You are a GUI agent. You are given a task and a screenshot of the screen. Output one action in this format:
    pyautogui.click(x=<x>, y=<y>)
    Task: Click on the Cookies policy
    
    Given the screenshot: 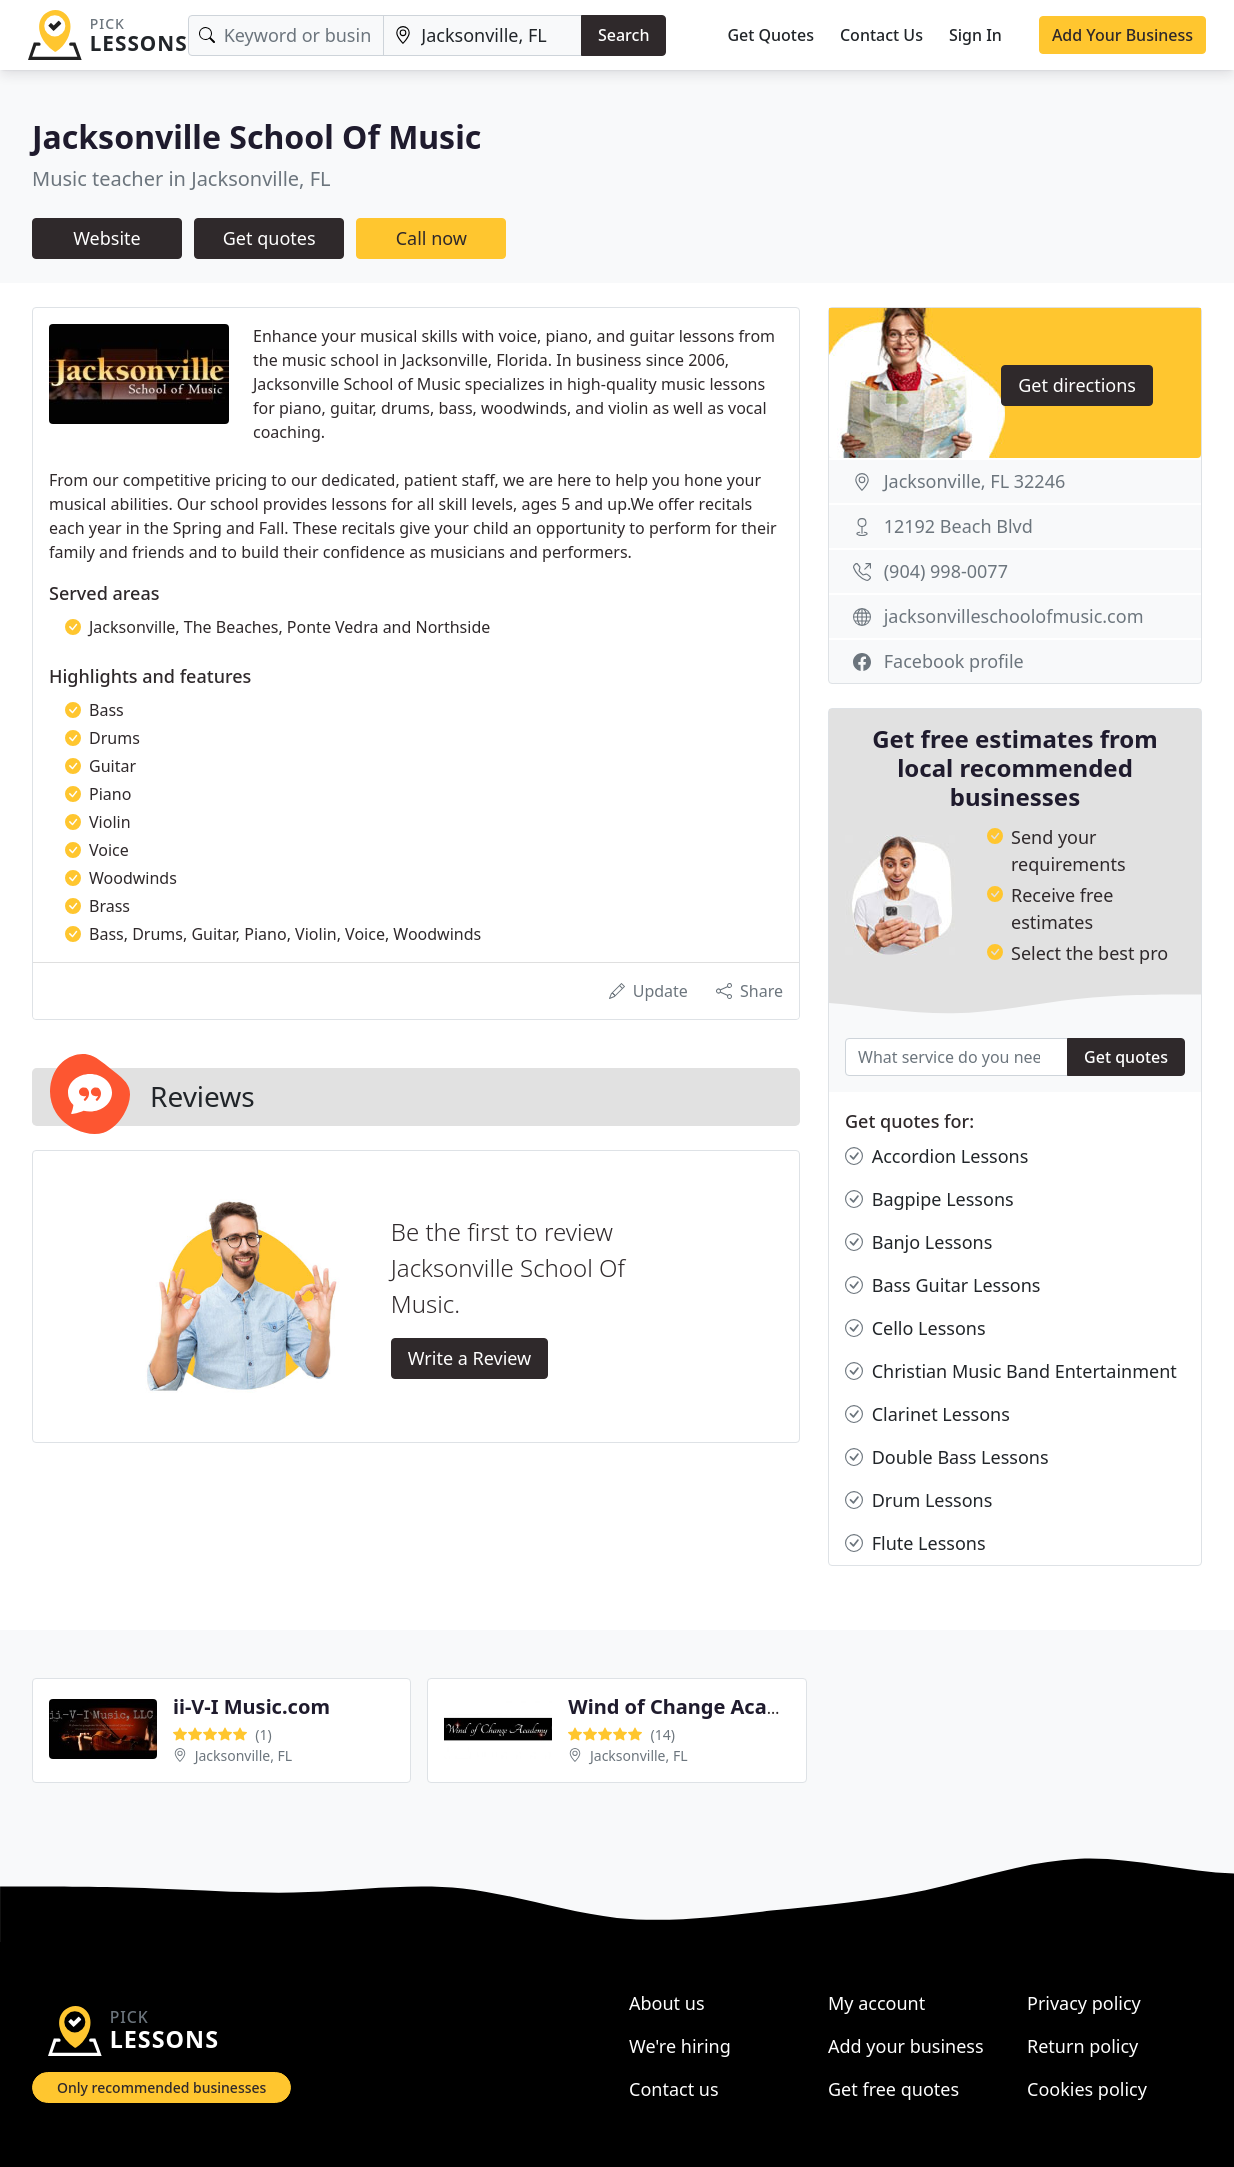 What is the action you would take?
    pyautogui.click(x=1087, y=2089)
    